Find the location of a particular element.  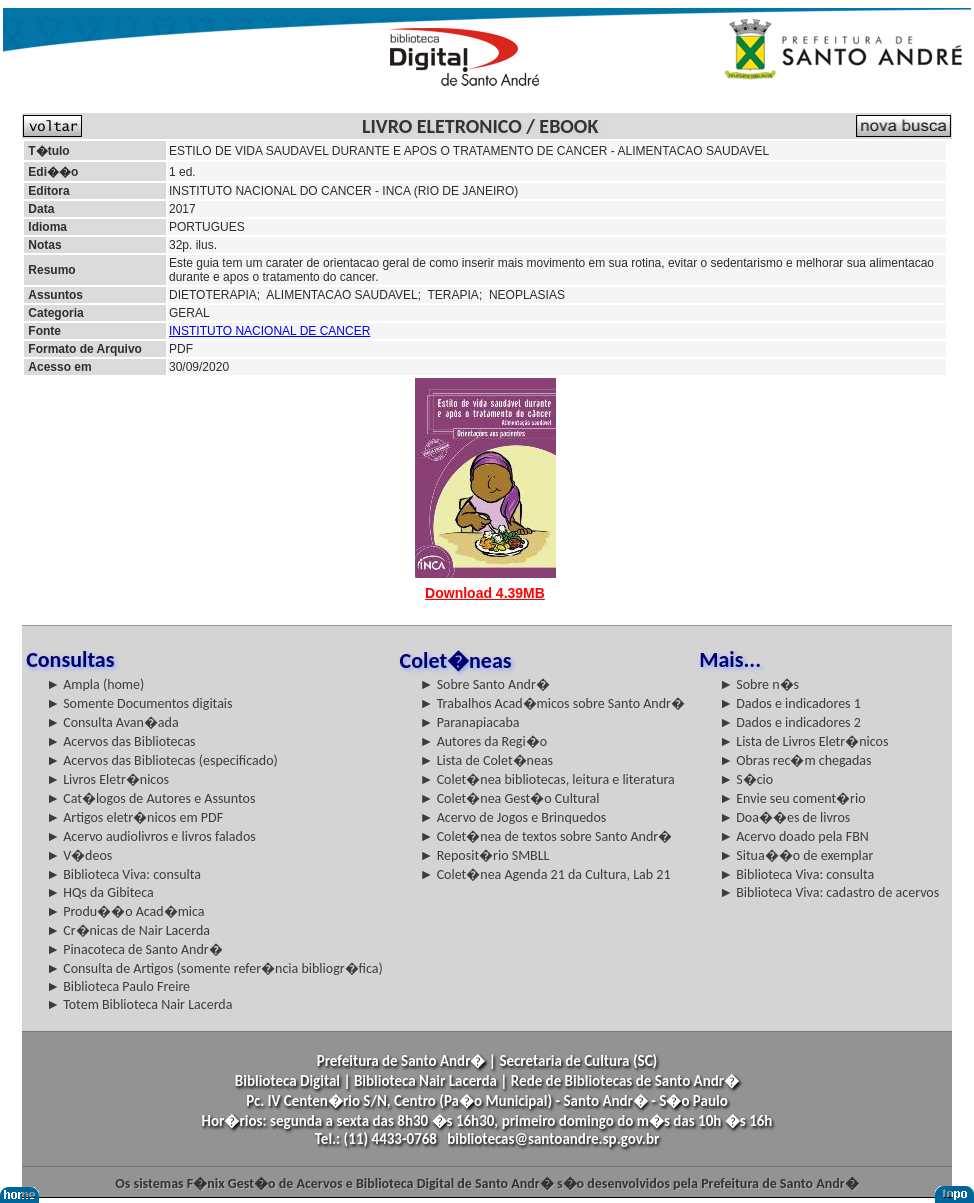

► Acervo de Jogos e Brinquedos is located at coordinates (513, 817).